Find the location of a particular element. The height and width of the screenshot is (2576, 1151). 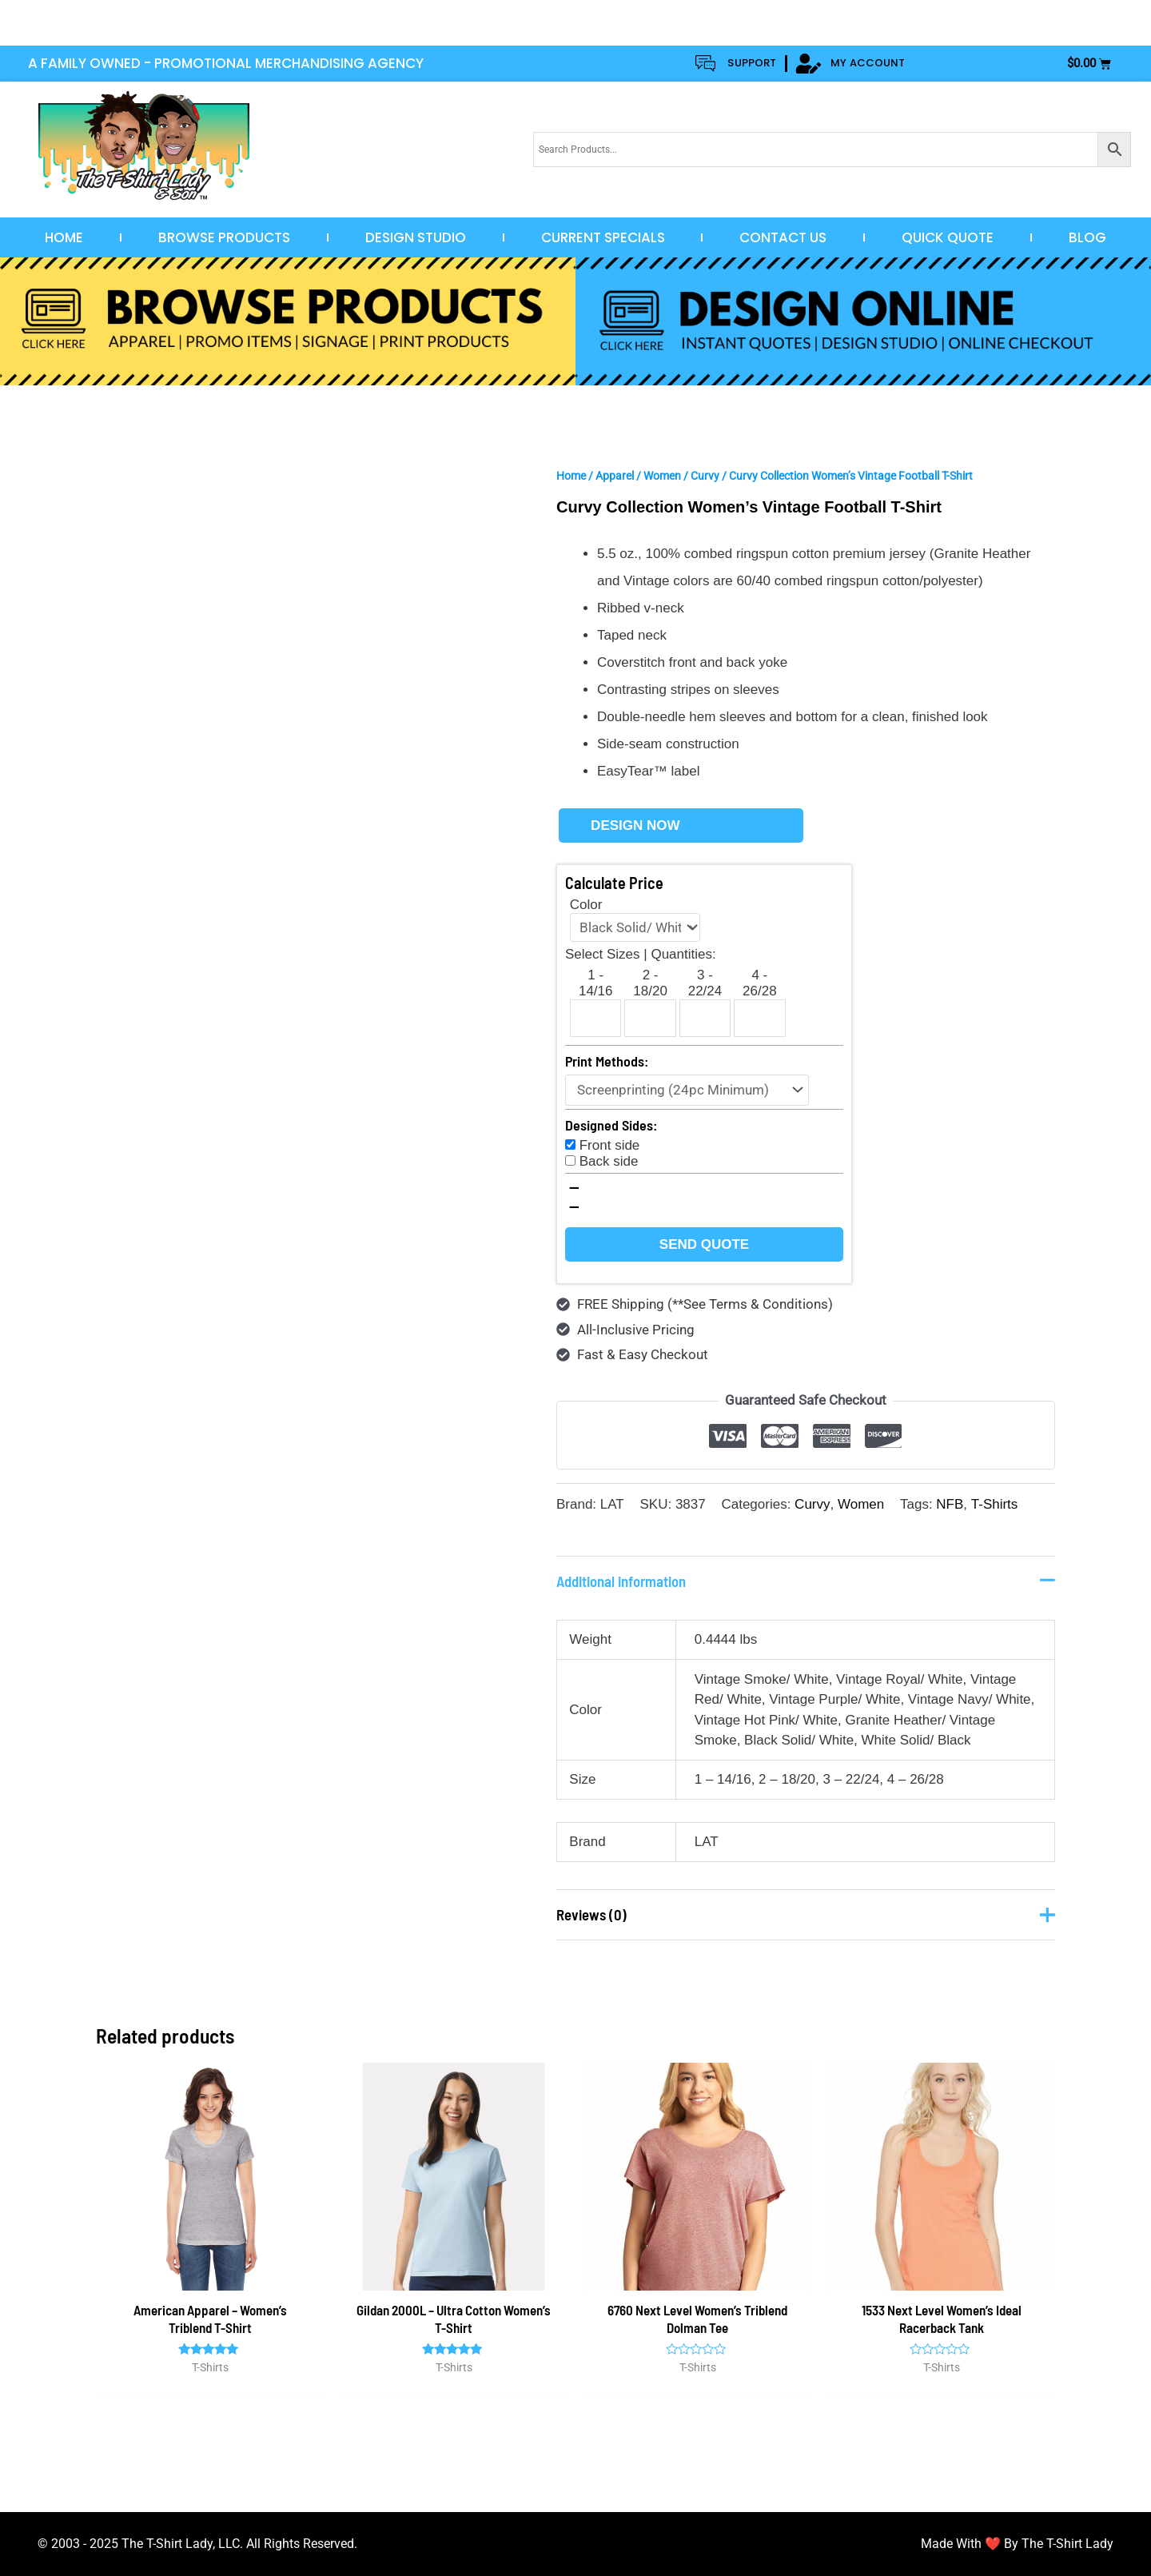

Design Studio is located at coordinates (415, 237).